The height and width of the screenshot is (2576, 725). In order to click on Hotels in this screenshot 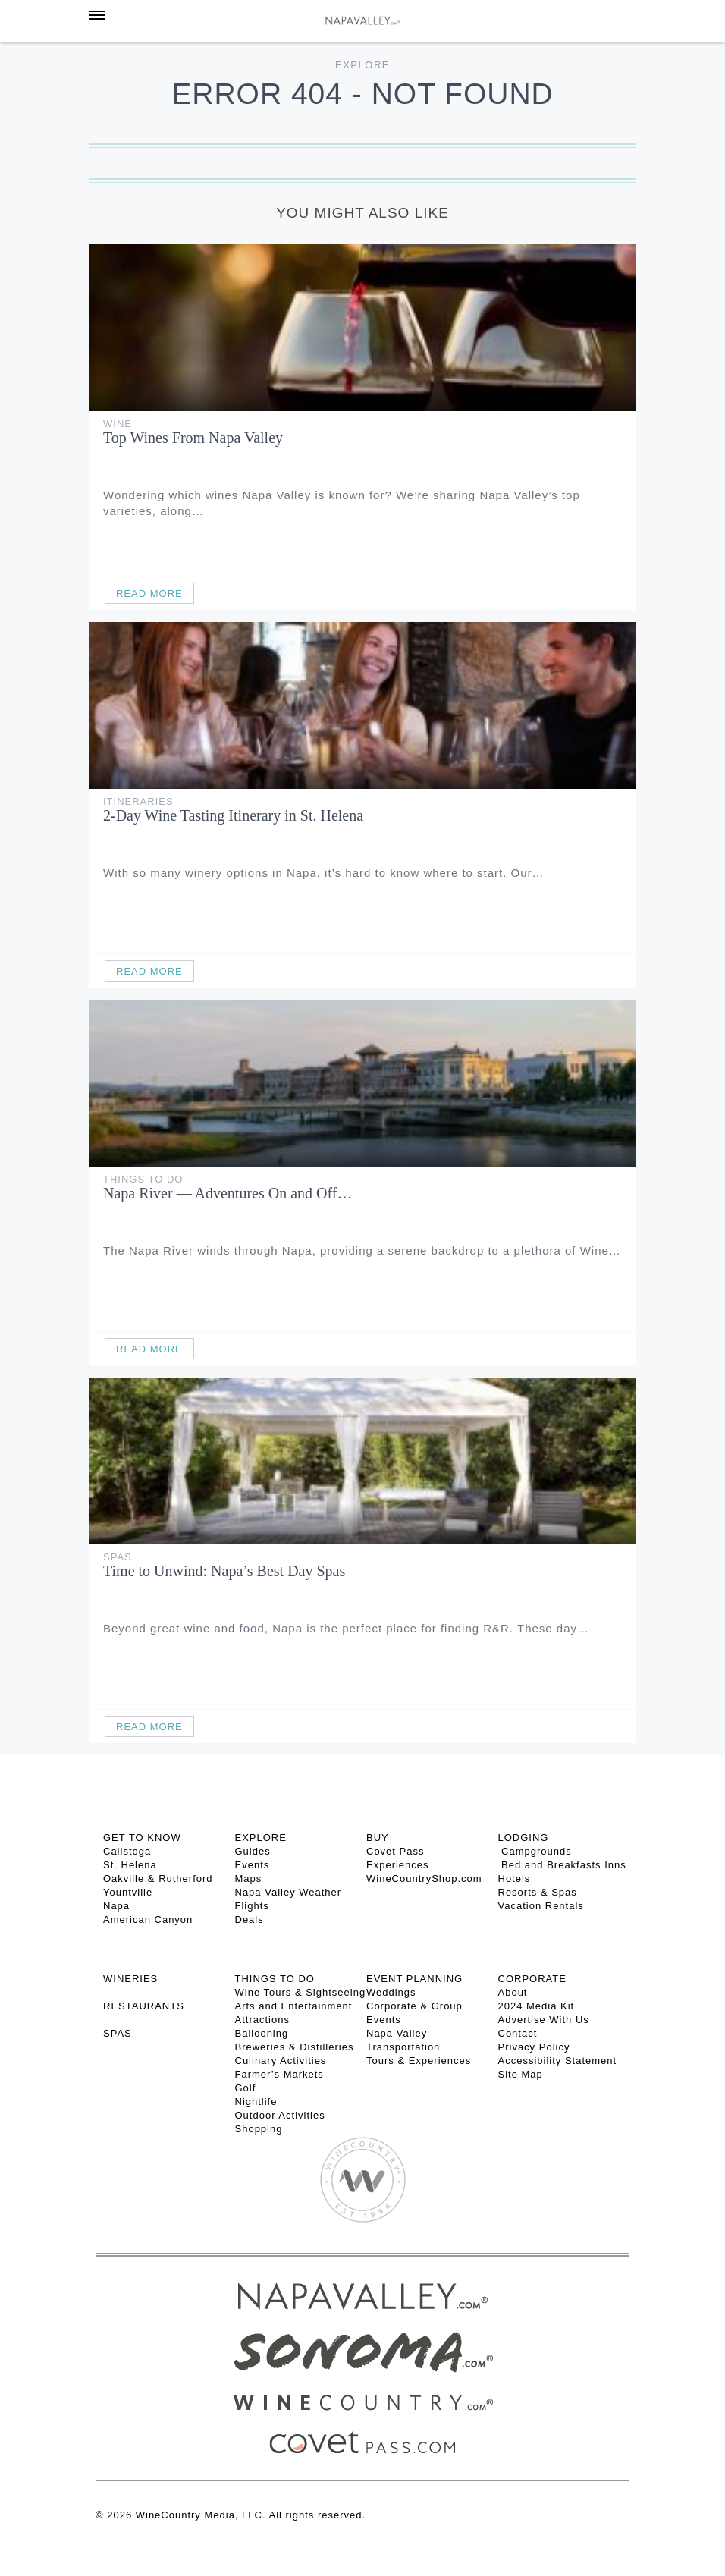, I will do `click(514, 1878)`.